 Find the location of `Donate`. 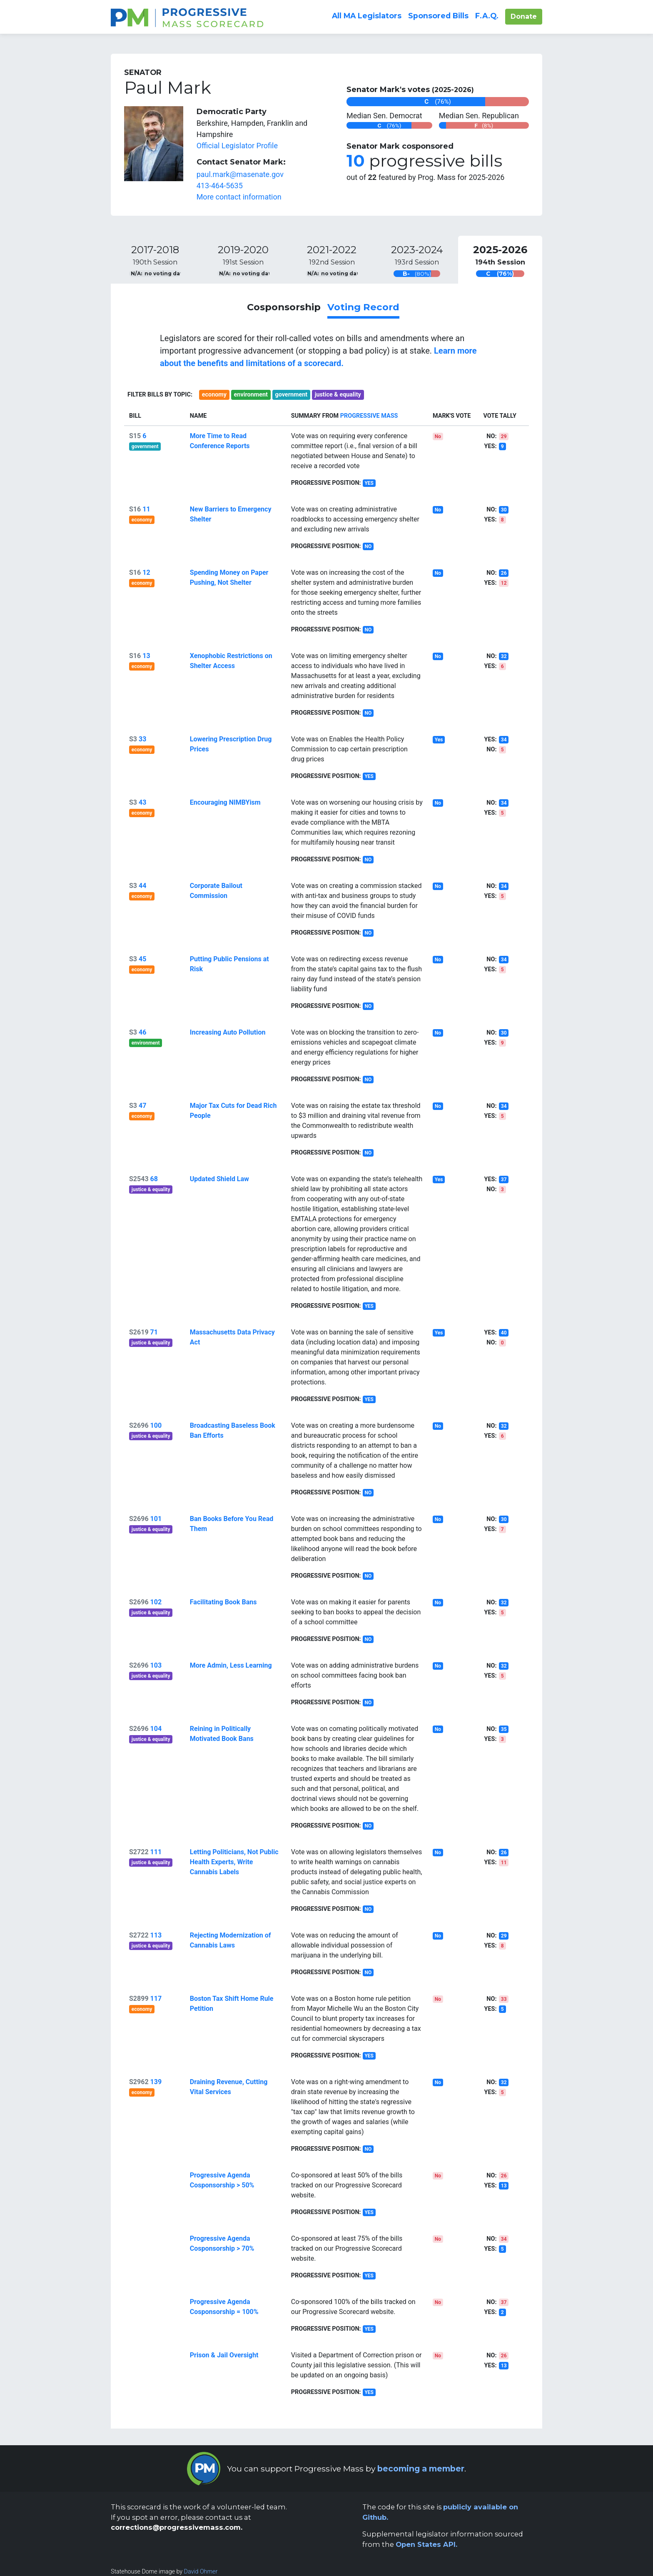

Donate is located at coordinates (526, 15).